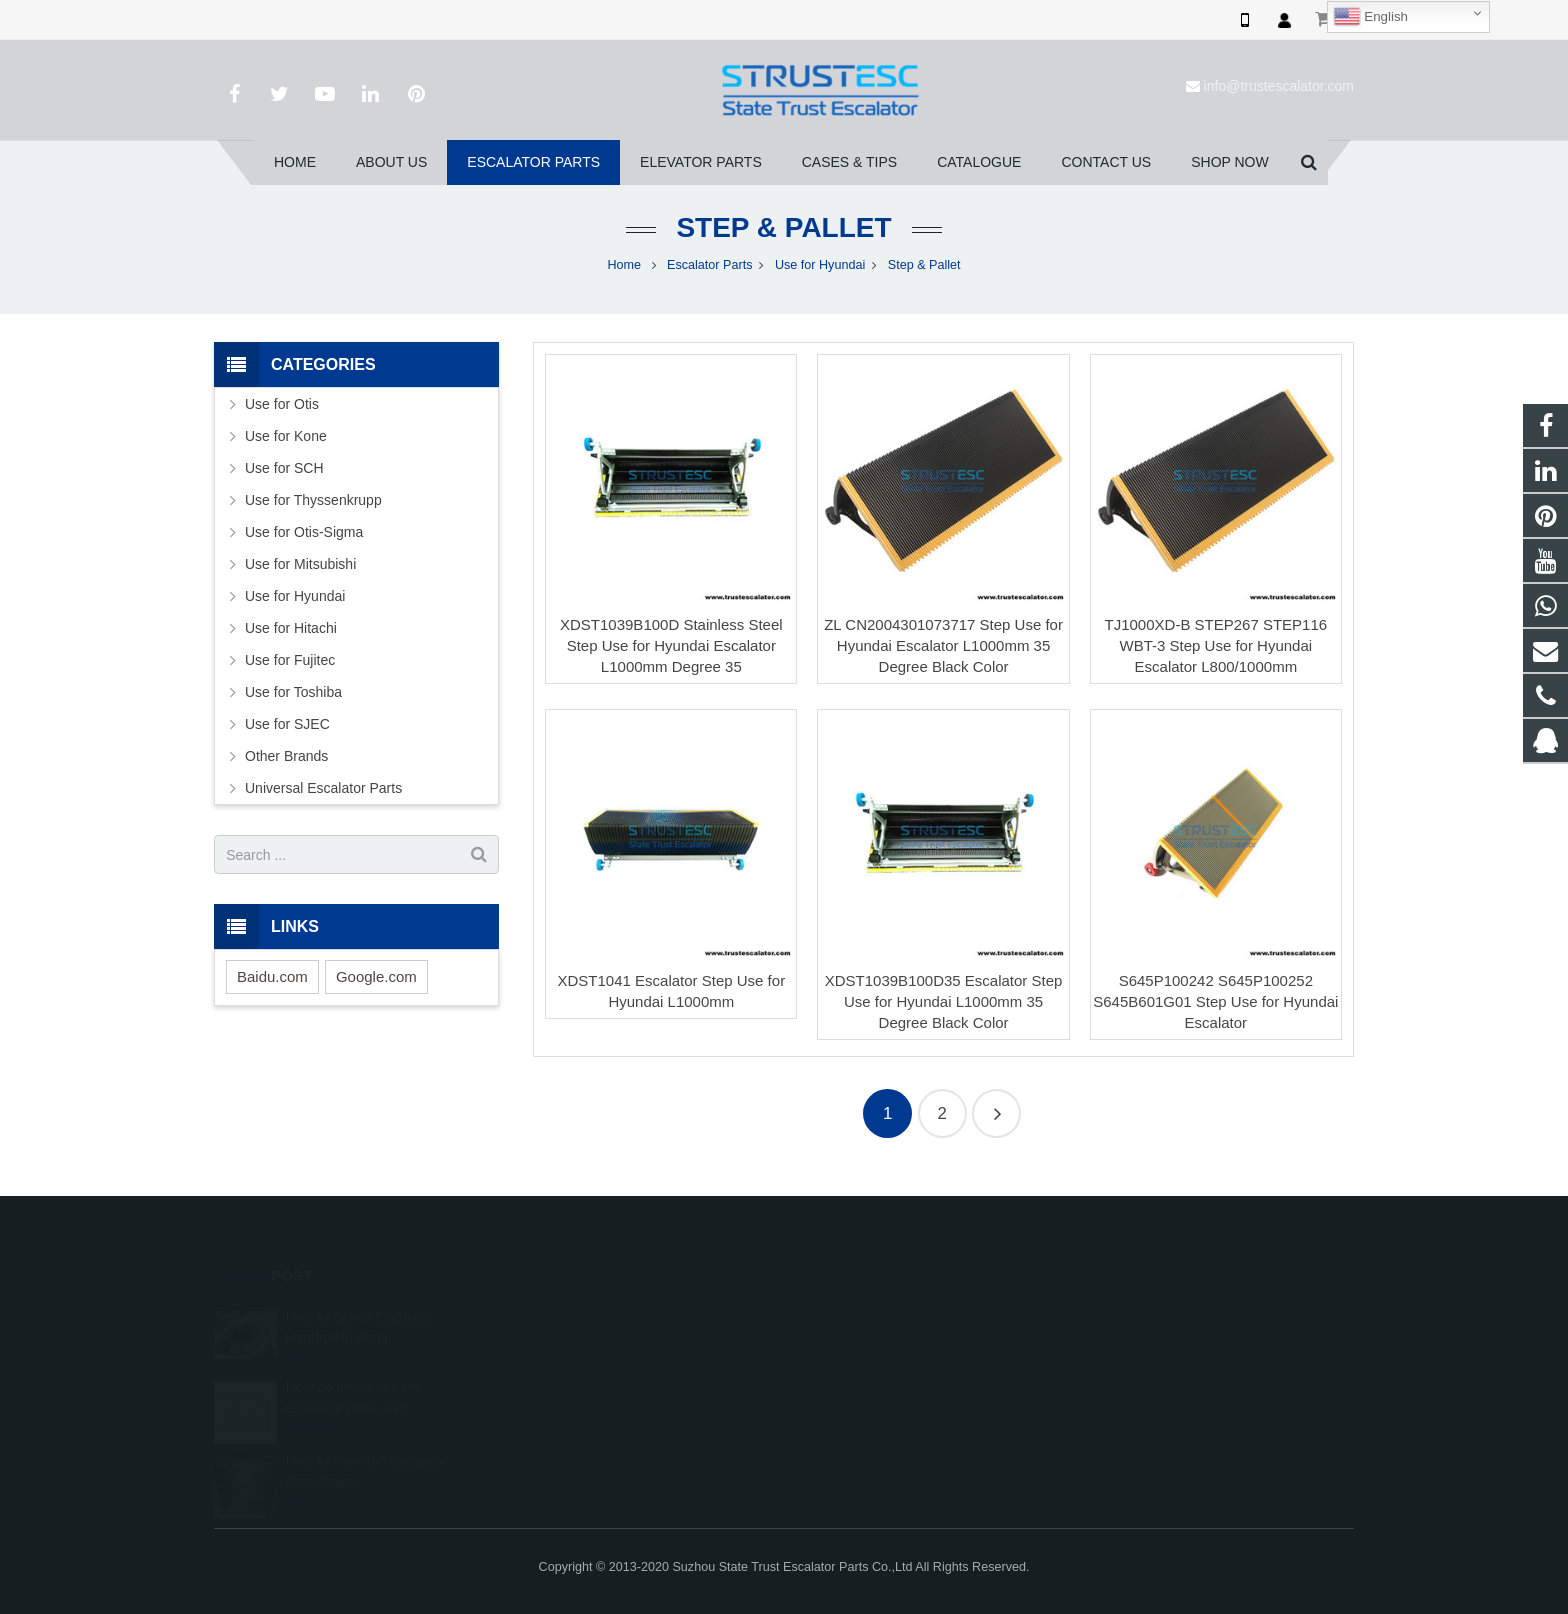  I want to click on English, so click(1370, 17).